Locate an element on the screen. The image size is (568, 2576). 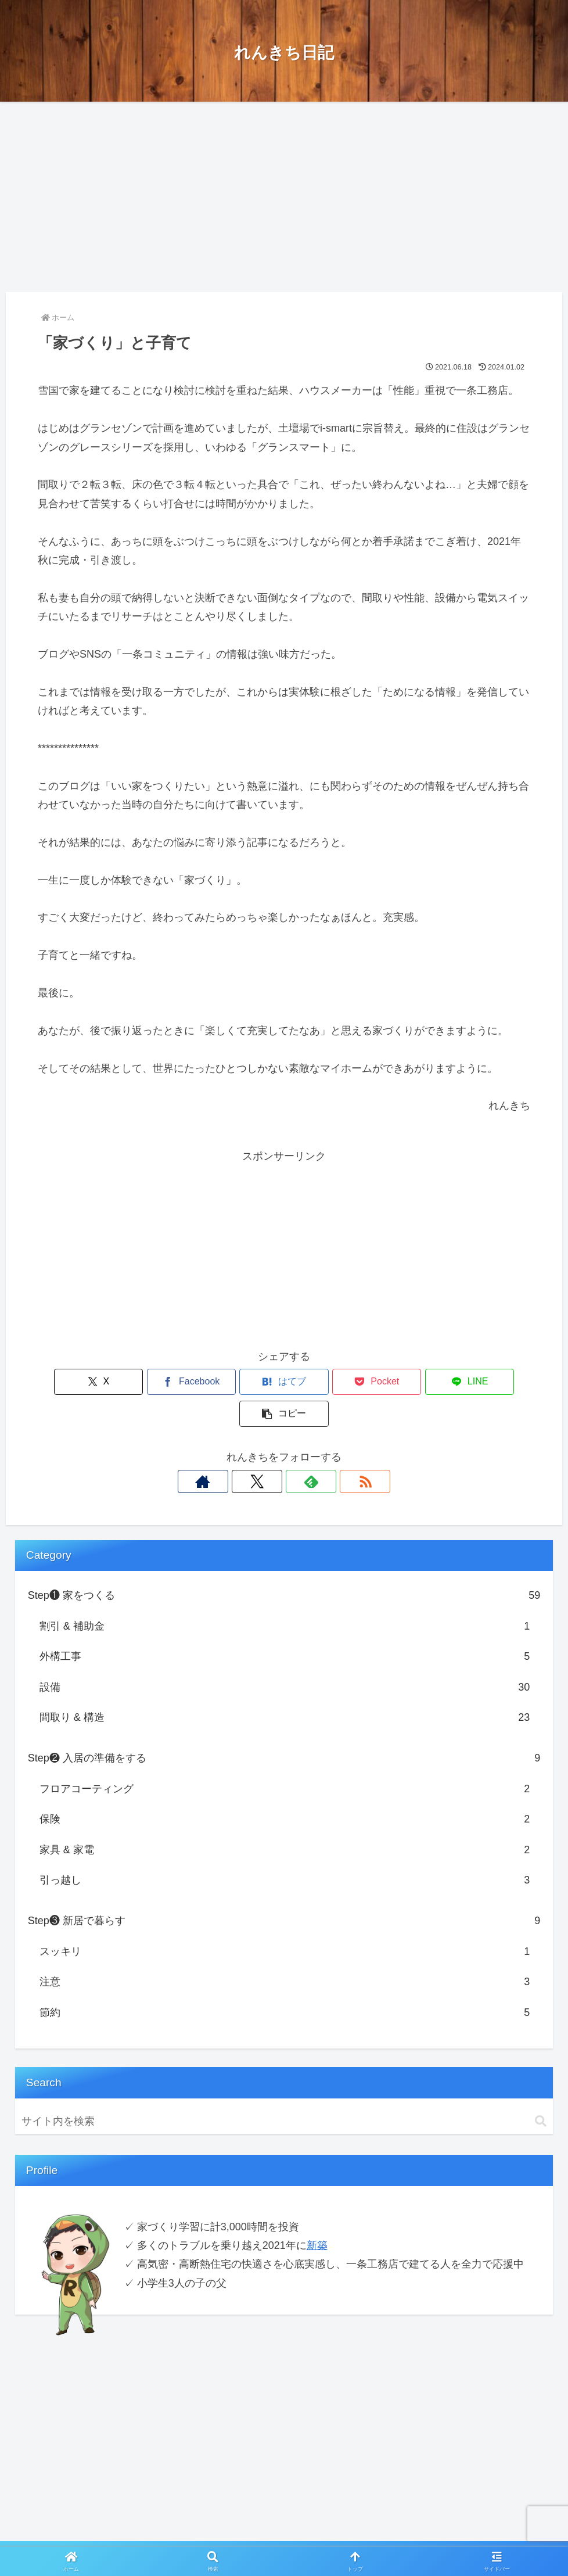
[RSSで更新情報を購読] is located at coordinates (324, 1449).